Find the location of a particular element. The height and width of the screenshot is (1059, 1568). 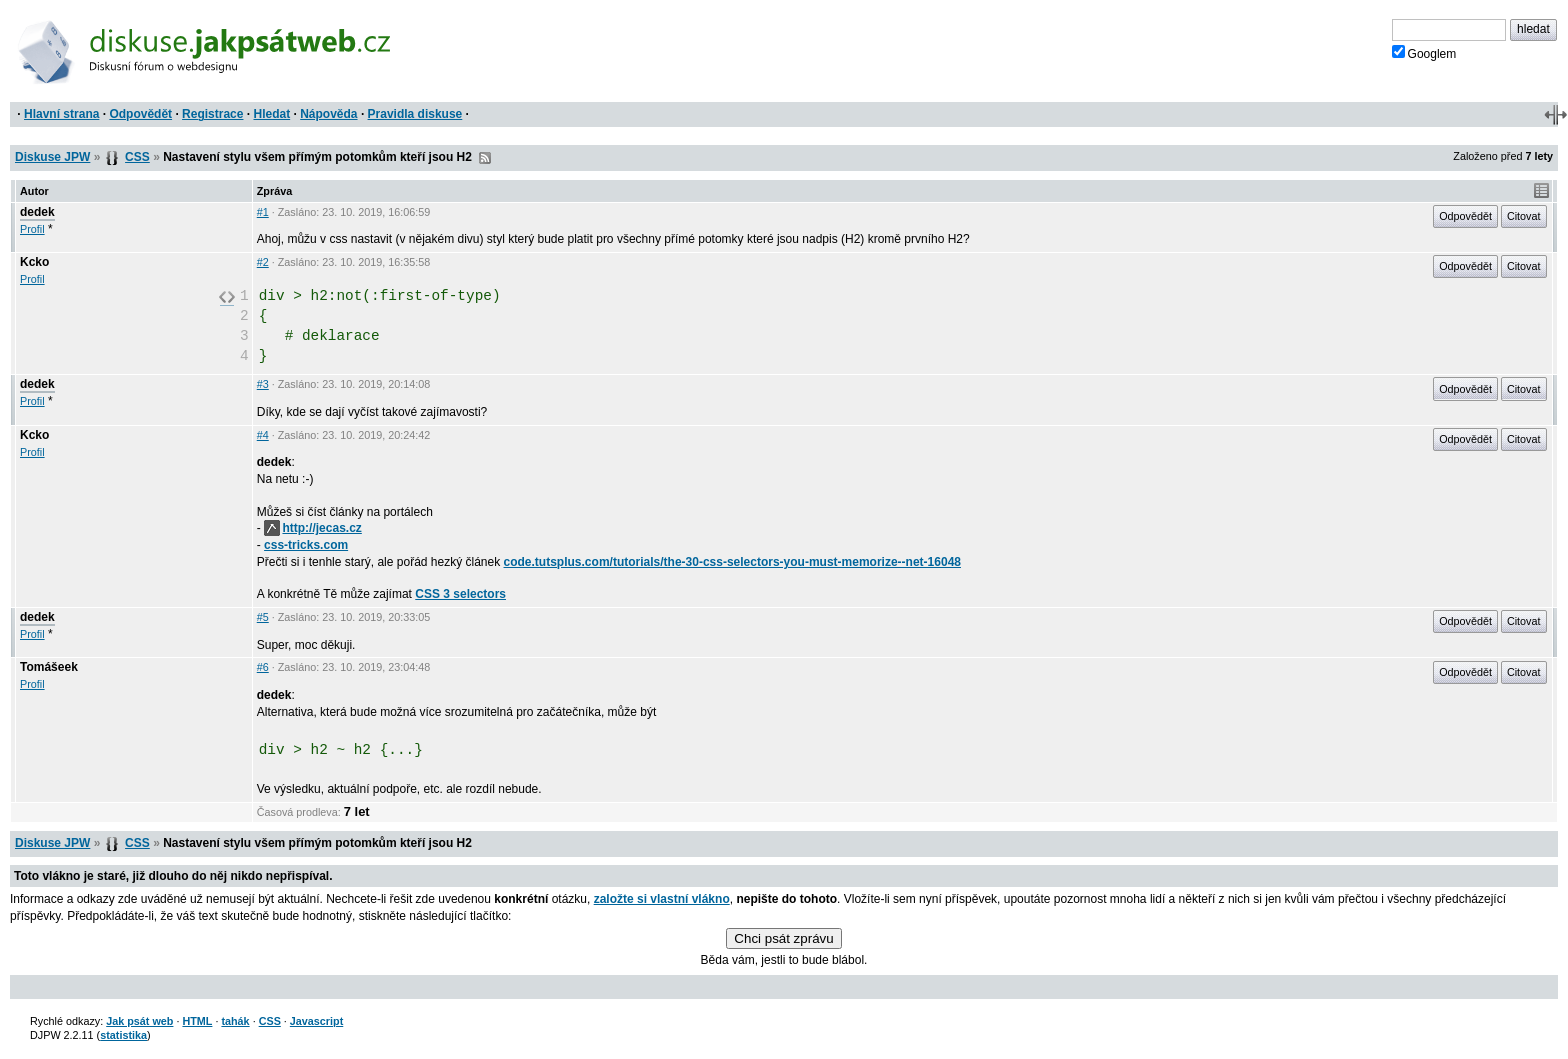

HTML is located at coordinates (197, 1021).